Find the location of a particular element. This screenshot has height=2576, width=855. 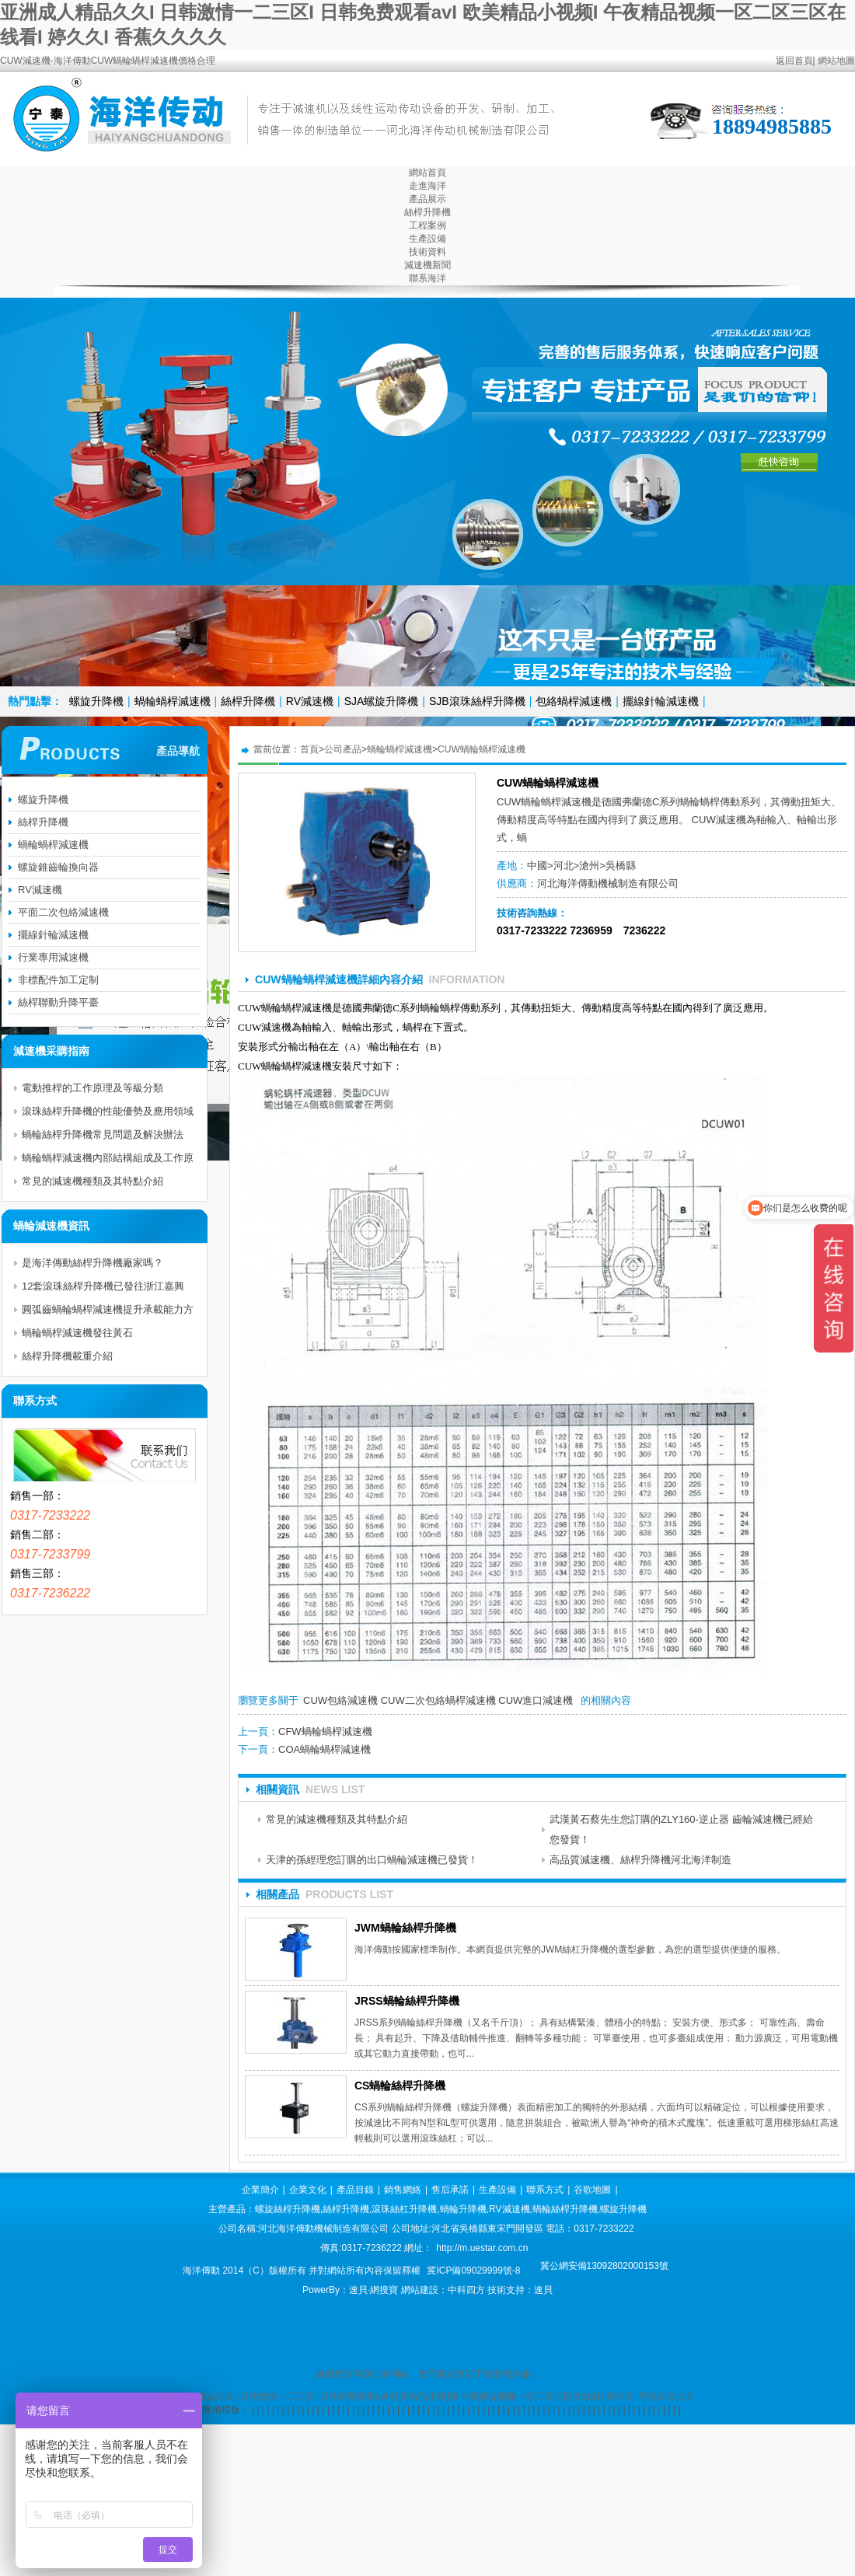

走進海洋 is located at coordinates (427, 185).